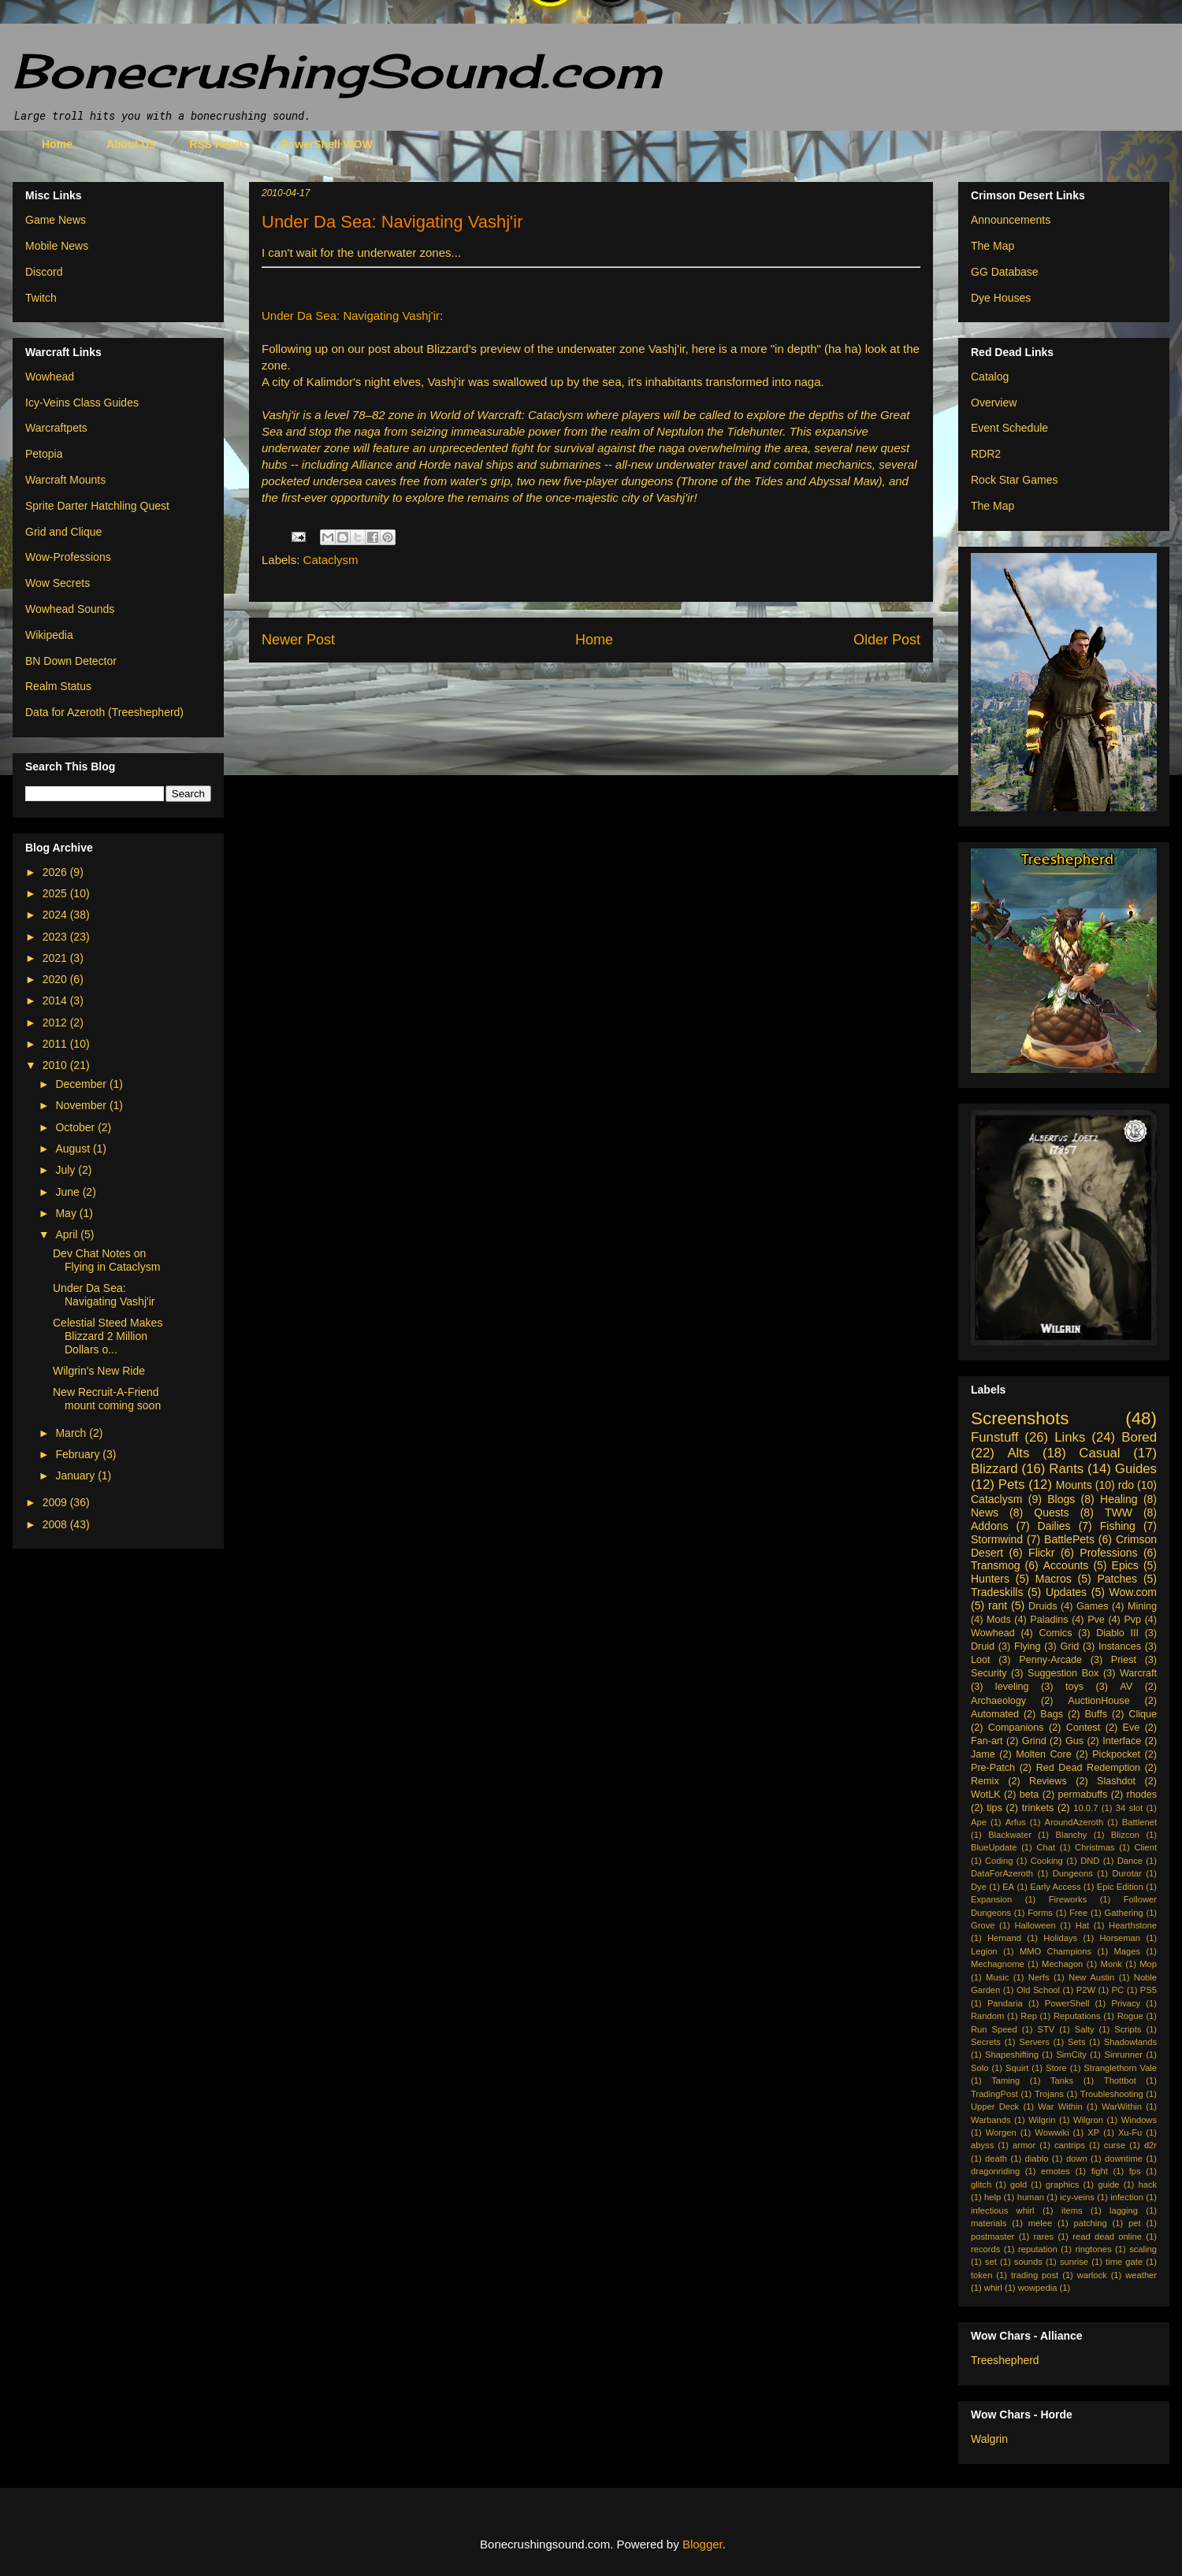 The height and width of the screenshot is (2576, 1182). Describe the element at coordinates (992, 245) in the screenshot. I see `The Map` at that location.